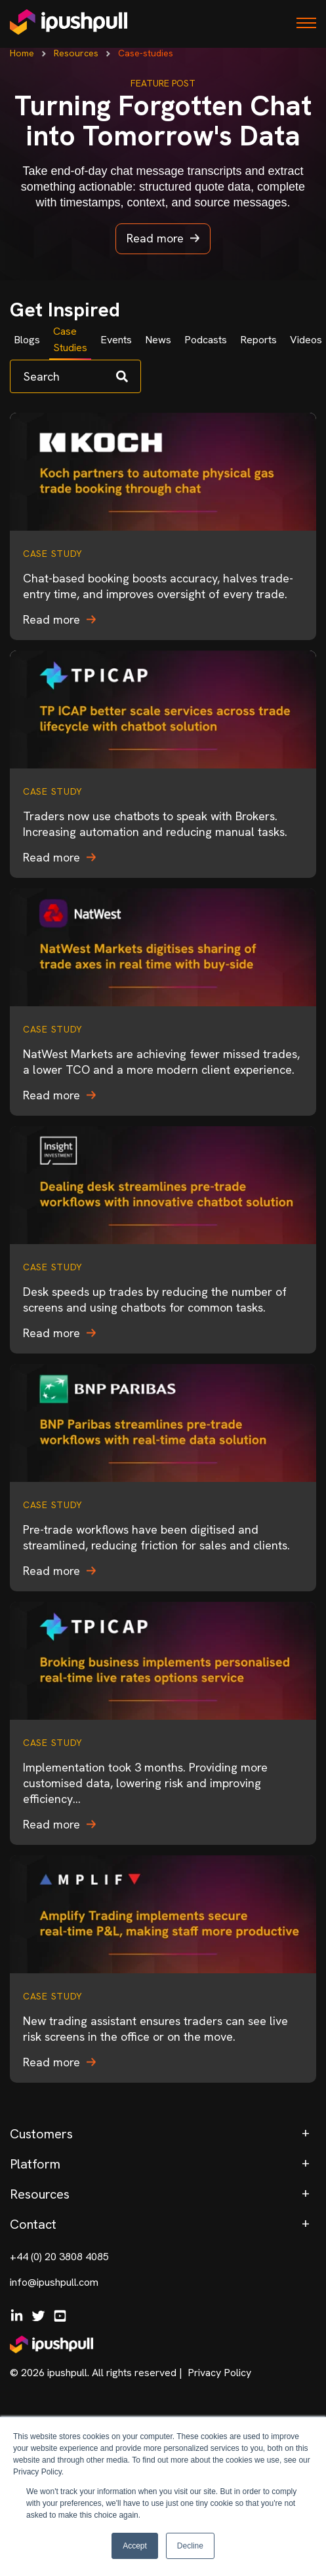 The height and width of the screenshot is (2576, 326). Describe the element at coordinates (27, 340) in the screenshot. I see `Blogs` at that location.